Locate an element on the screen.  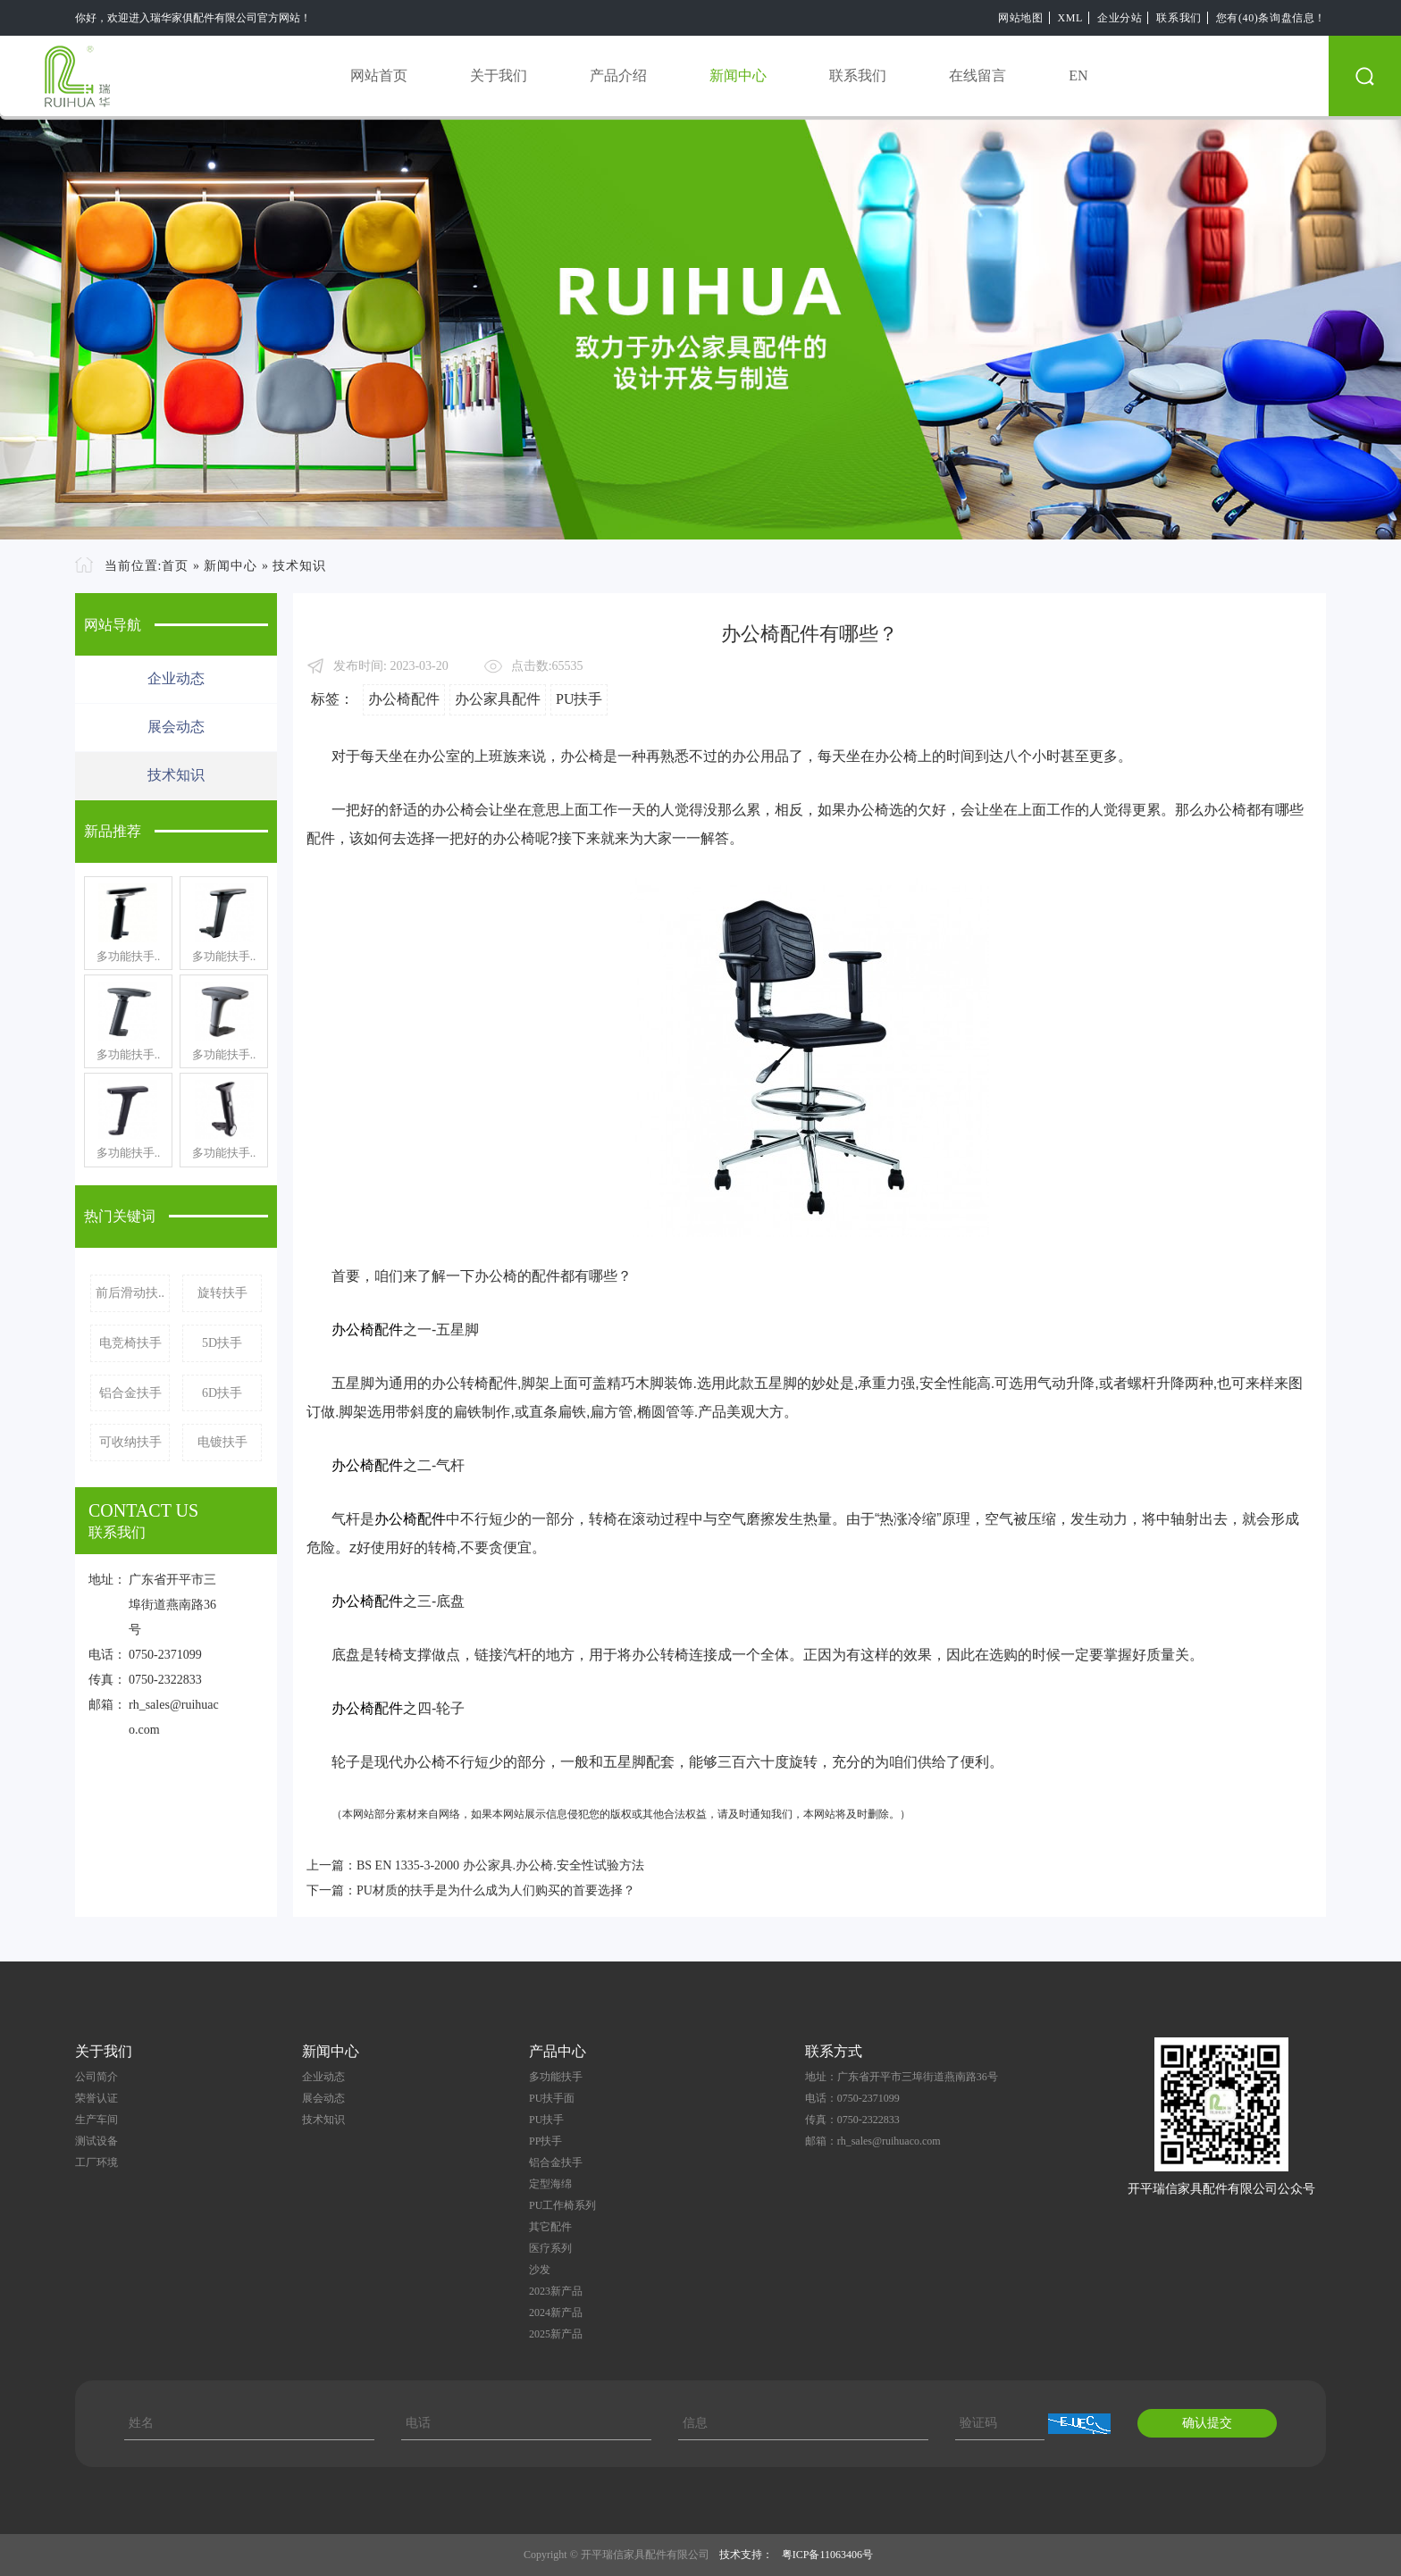
在线留言 is located at coordinates (977, 75).